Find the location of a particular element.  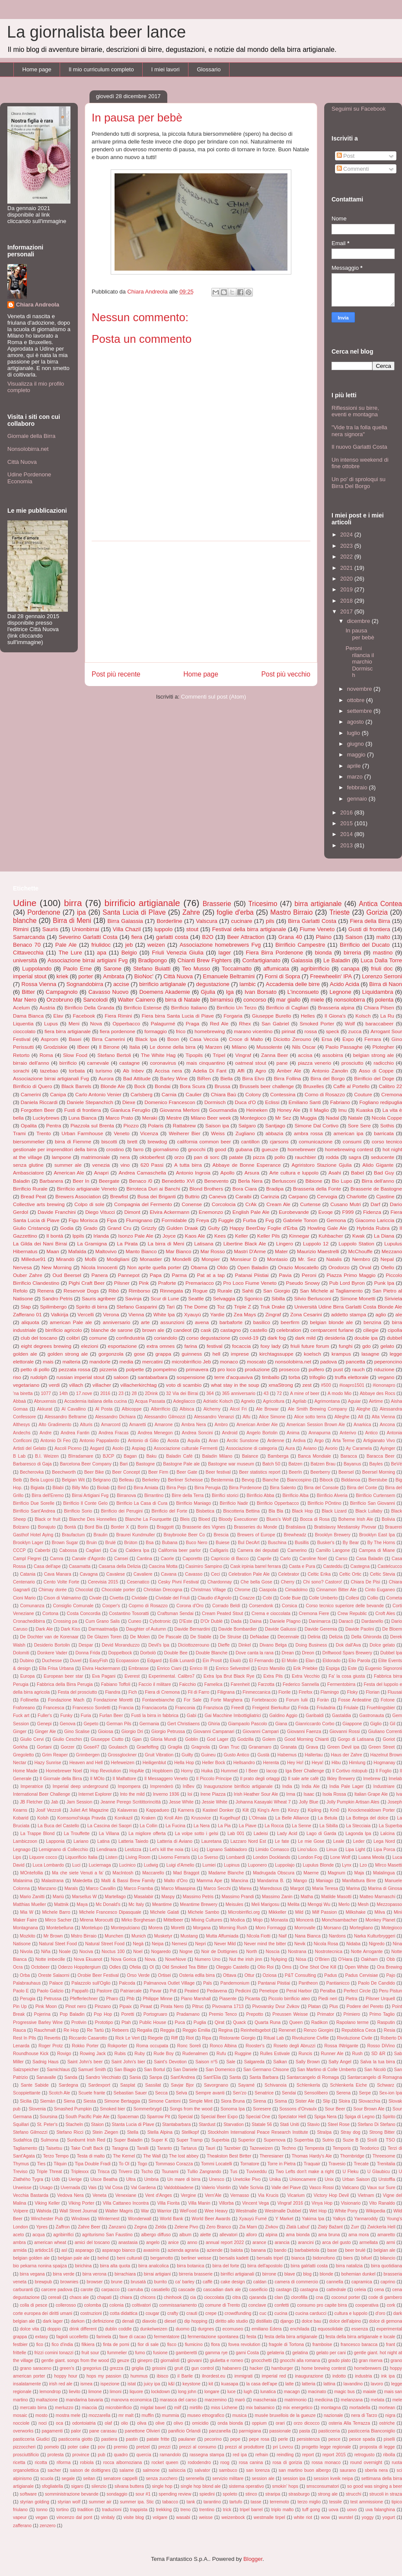

Alleghe is located at coordinates (342, 1416).